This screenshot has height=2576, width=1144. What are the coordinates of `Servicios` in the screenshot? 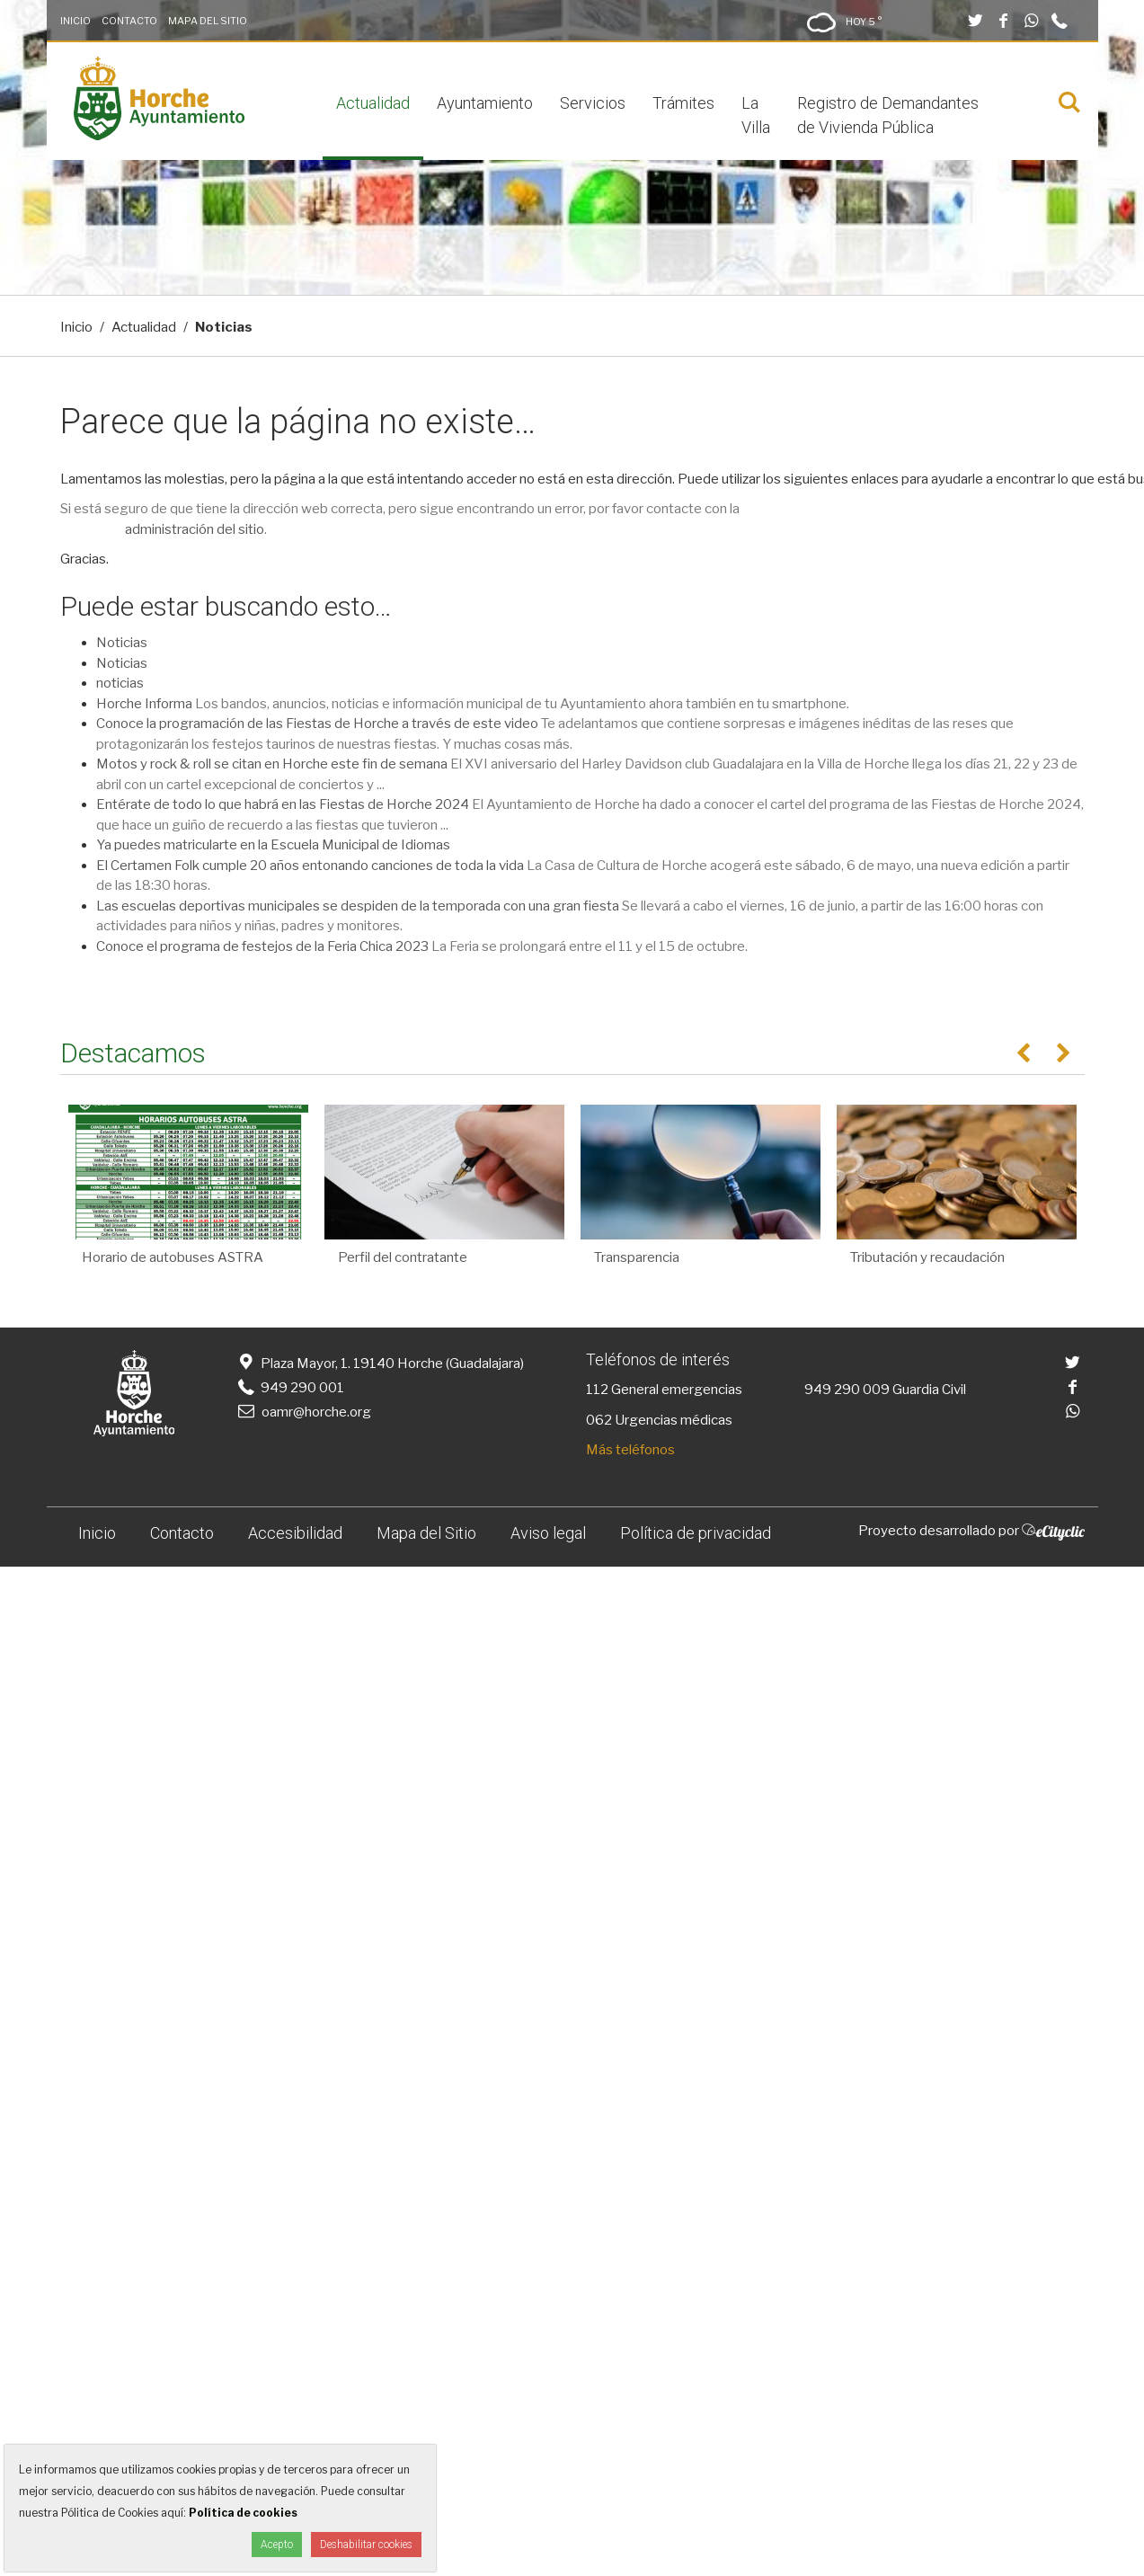 It's located at (592, 102).